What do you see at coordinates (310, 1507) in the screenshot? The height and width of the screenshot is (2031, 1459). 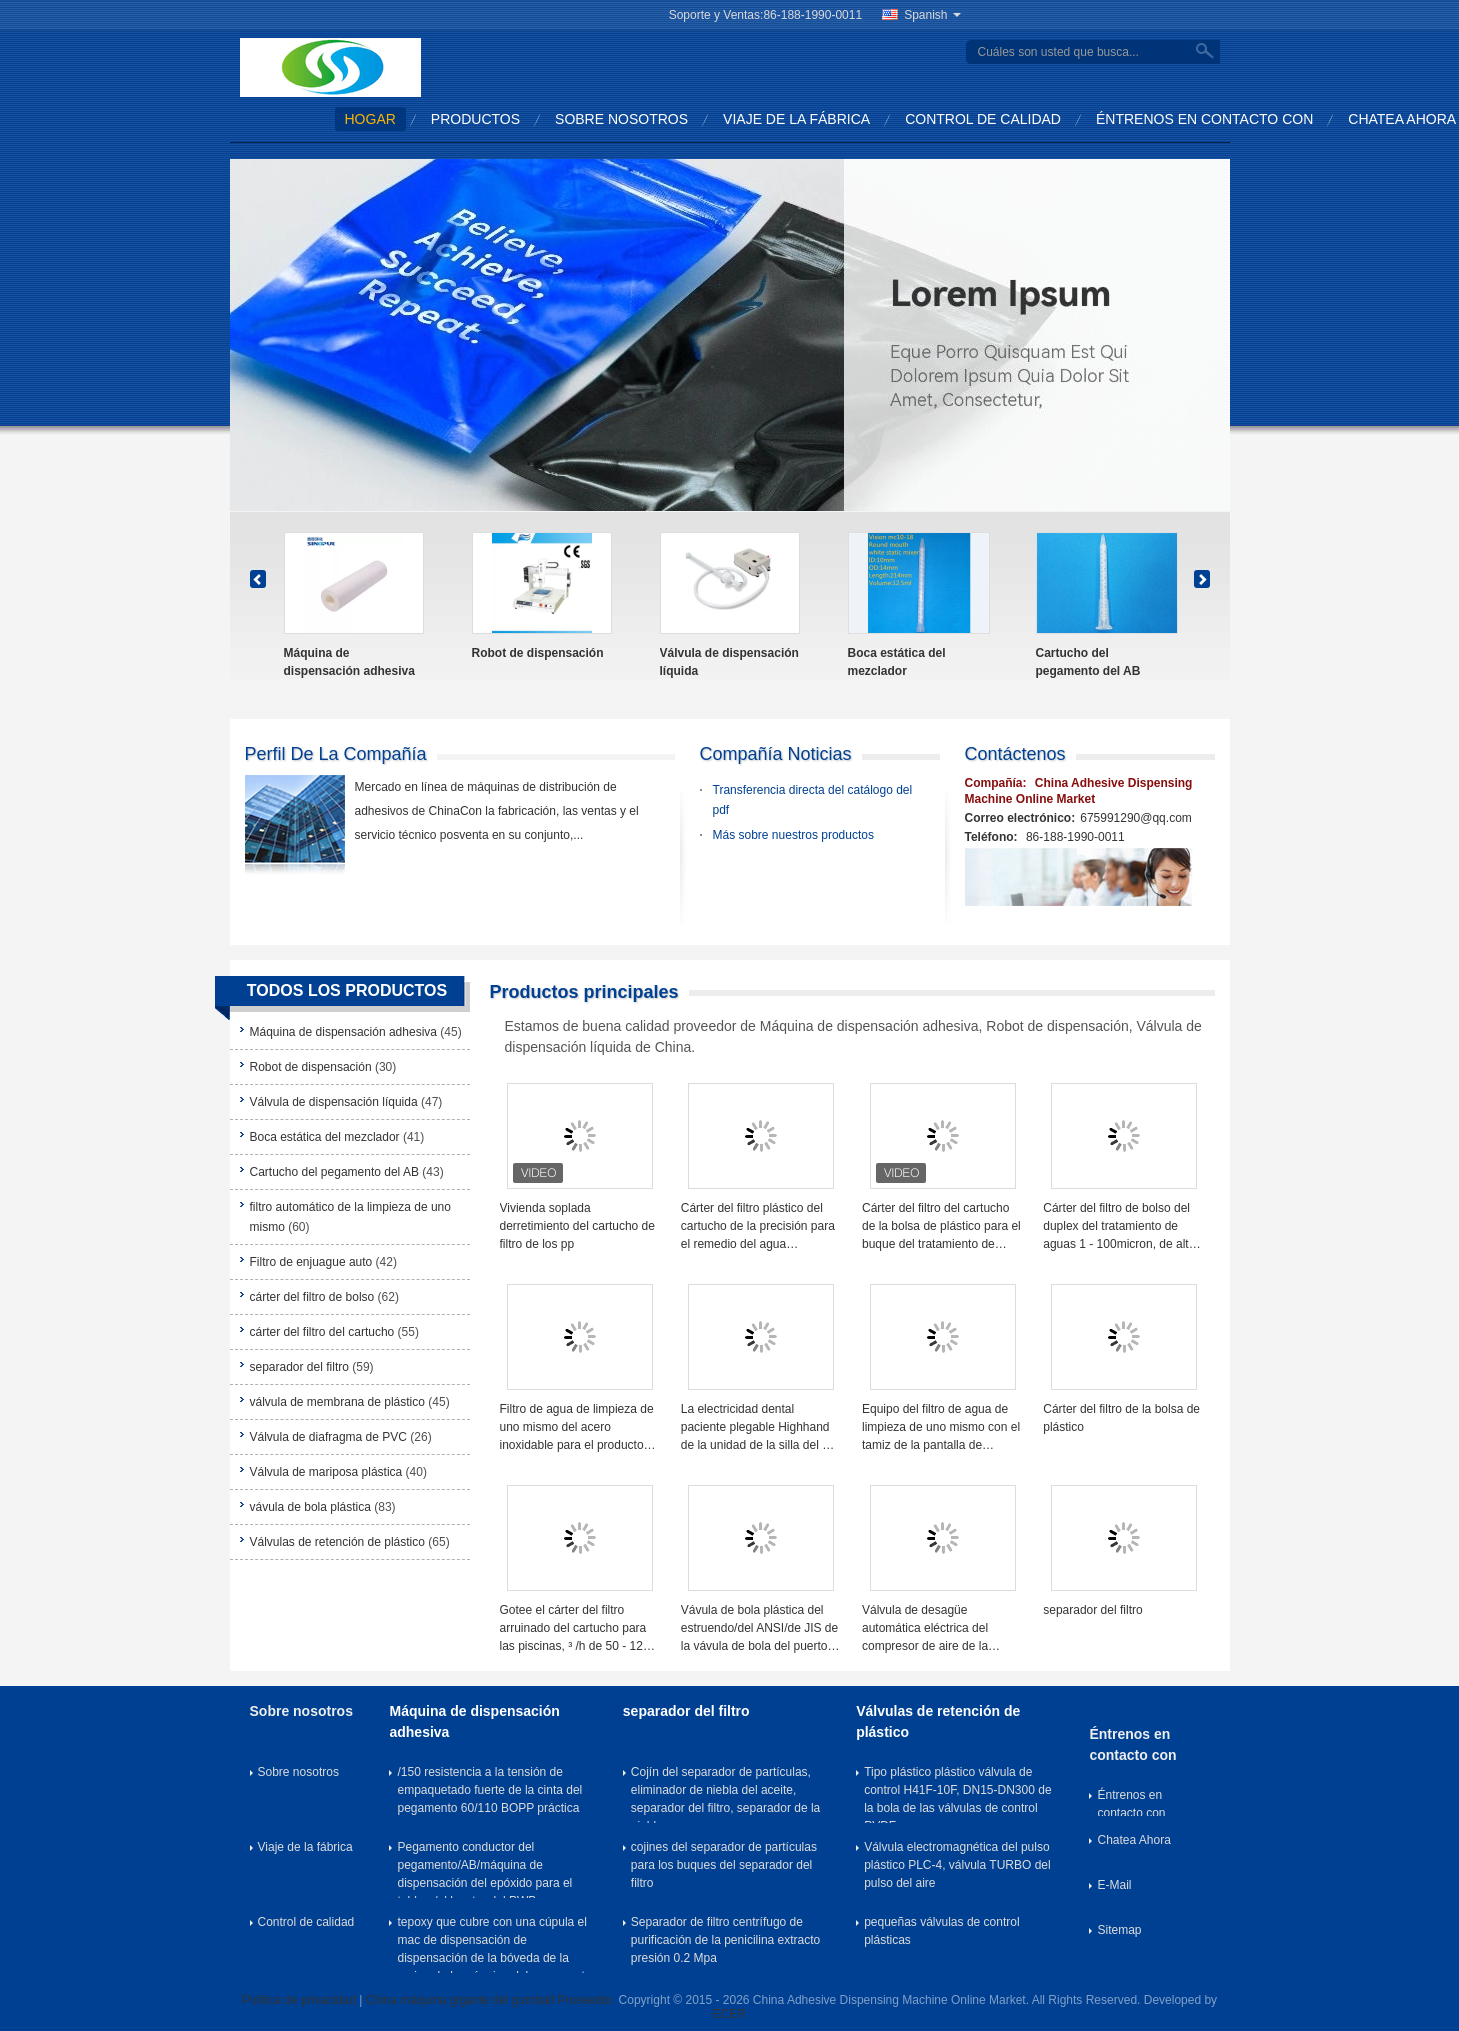 I see `vávula de bola plástica` at bounding box center [310, 1507].